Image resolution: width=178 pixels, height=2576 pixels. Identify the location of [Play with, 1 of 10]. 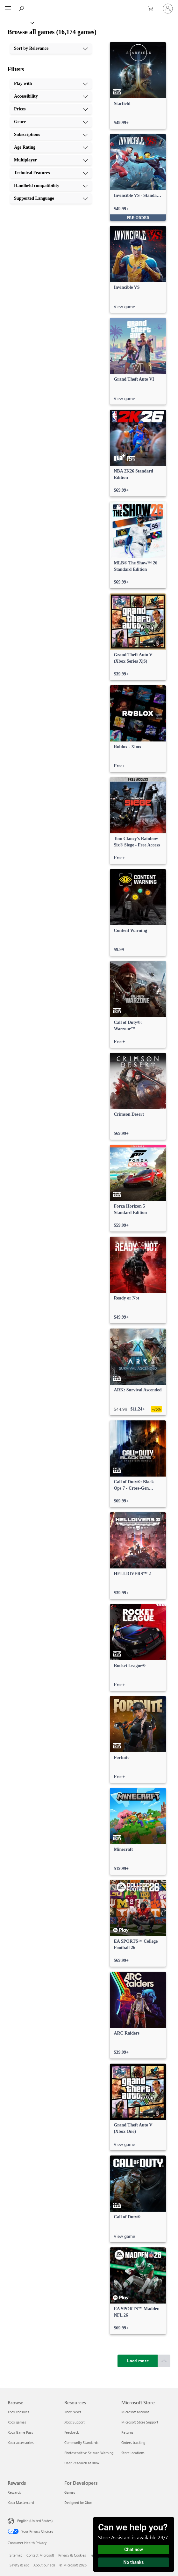
(51, 83).